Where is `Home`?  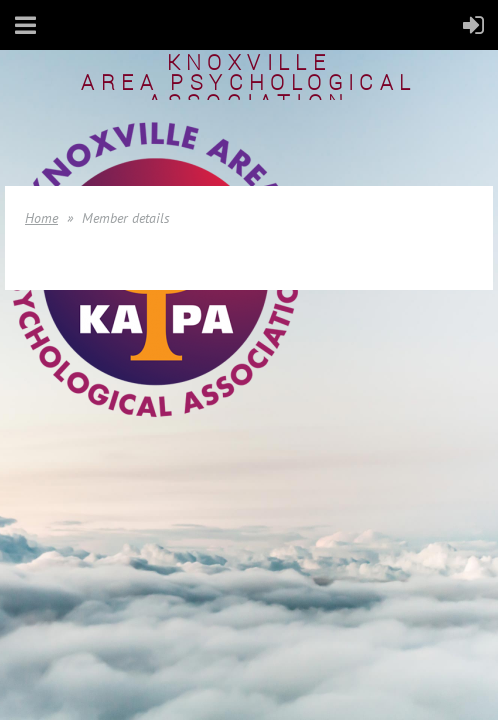
Home is located at coordinates (41, 218).